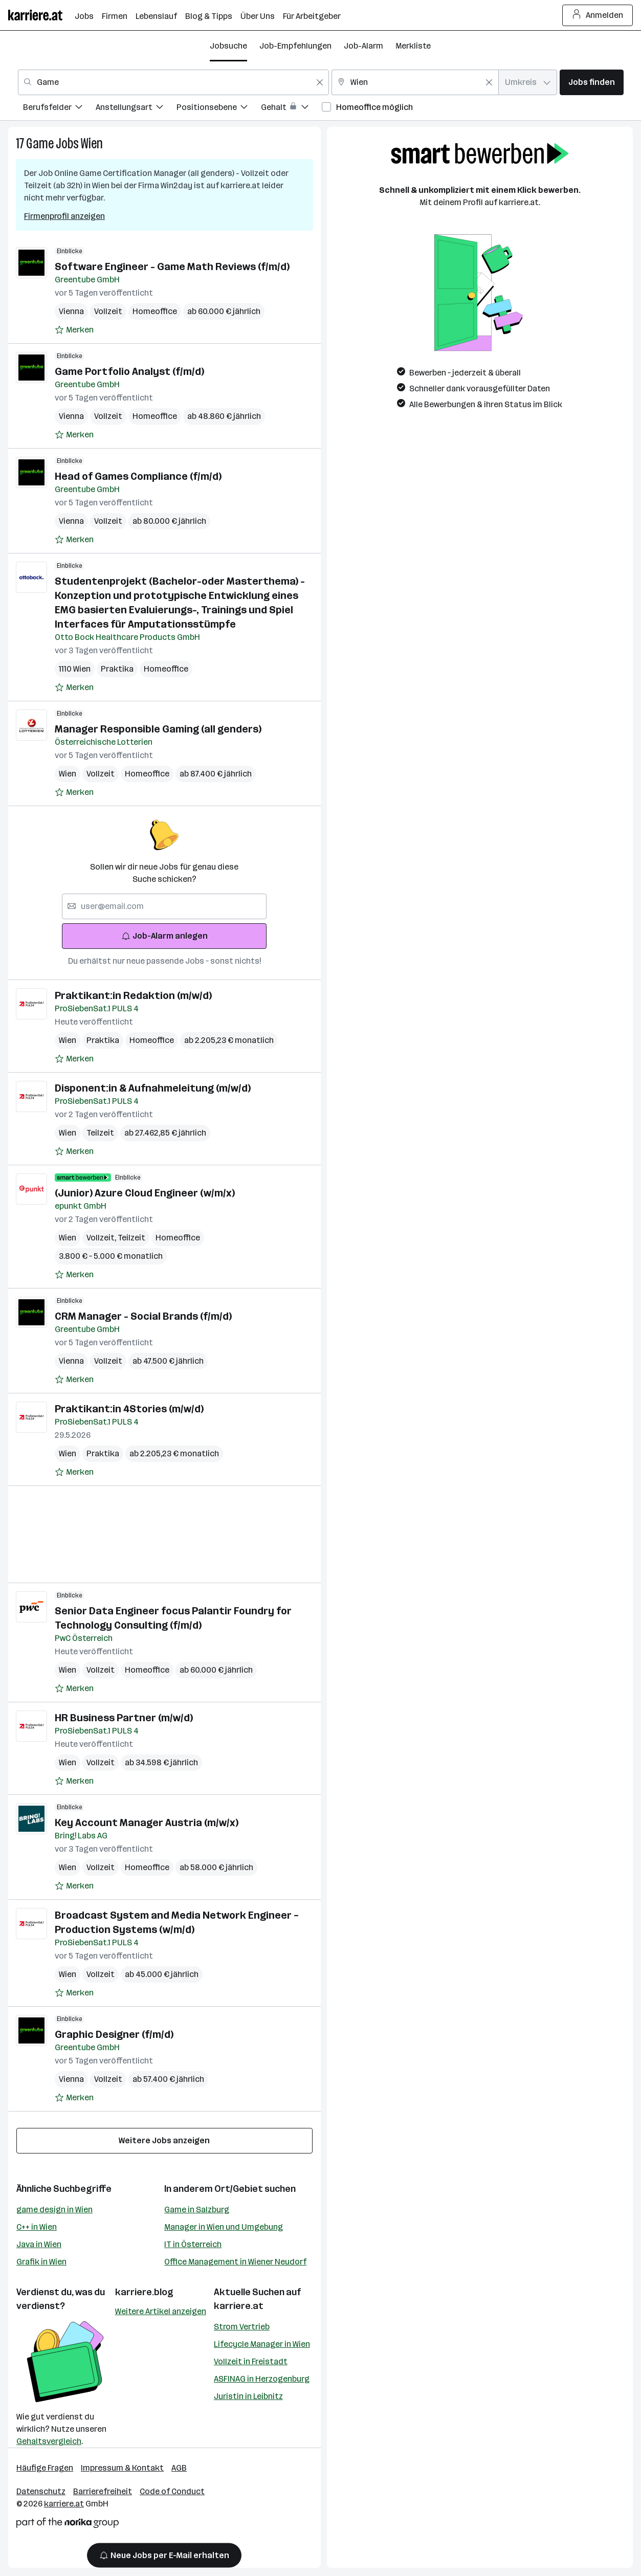  Describe the element at coordinates (129, 1409) in the screenshot. I see `Praktikant:in 4Stories (m/w/d)` at that location.